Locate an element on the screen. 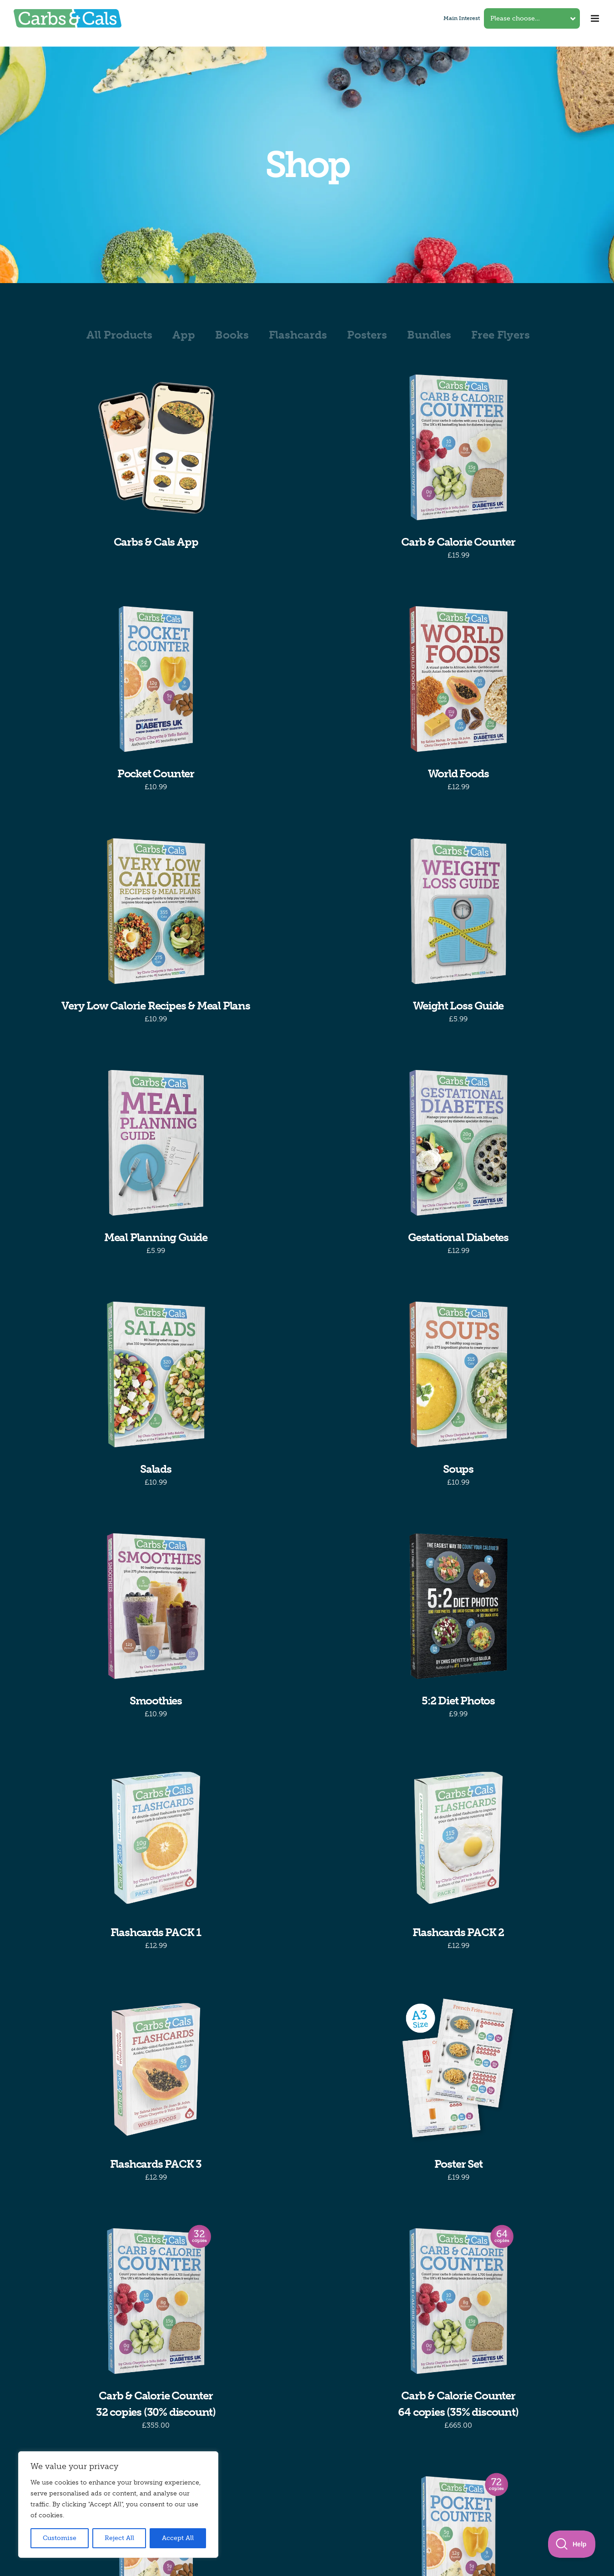 This screenshot has height=2576, width=614. [Soups] is located at coordinates (458, 1374).